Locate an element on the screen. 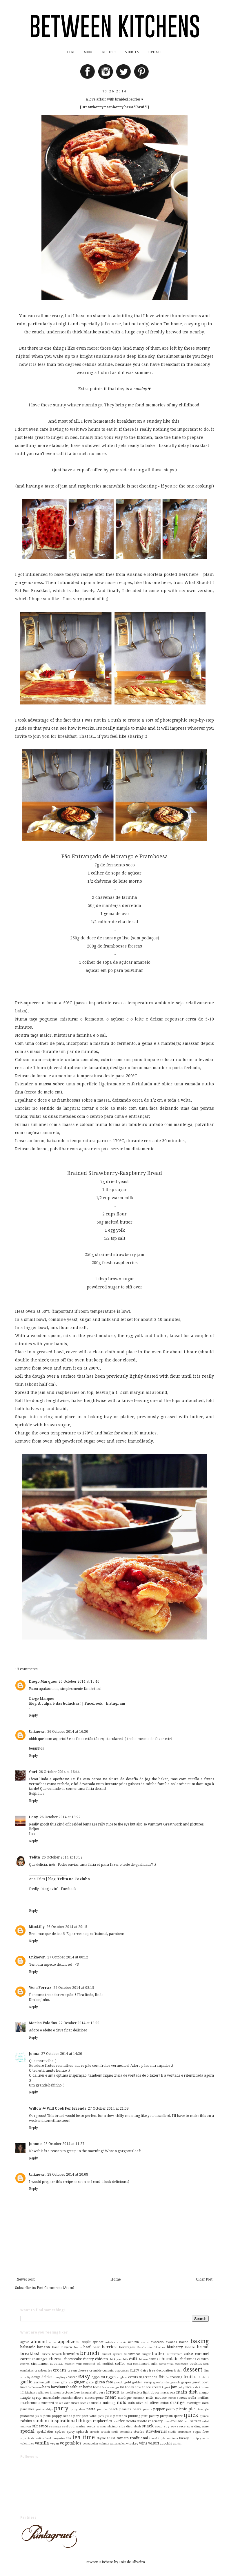 The width and height of the screenshot is (229, 2576). 28 October 2014 at 20:08 is located at coordinates (67, 2174).